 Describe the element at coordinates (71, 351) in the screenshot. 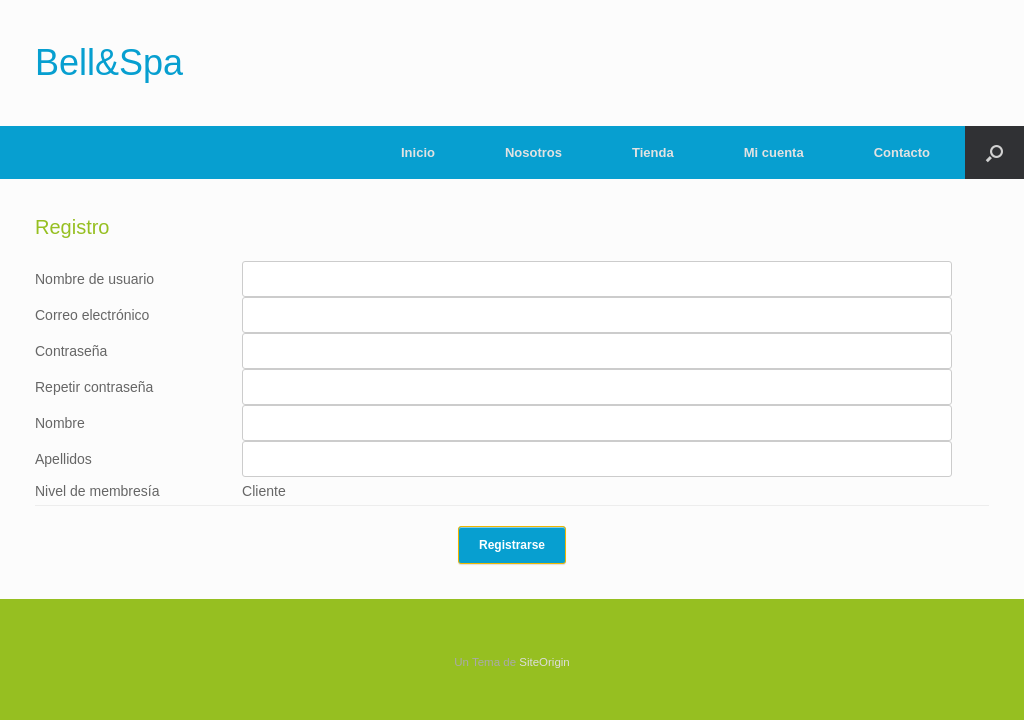

I see `Contraseña` at that location.